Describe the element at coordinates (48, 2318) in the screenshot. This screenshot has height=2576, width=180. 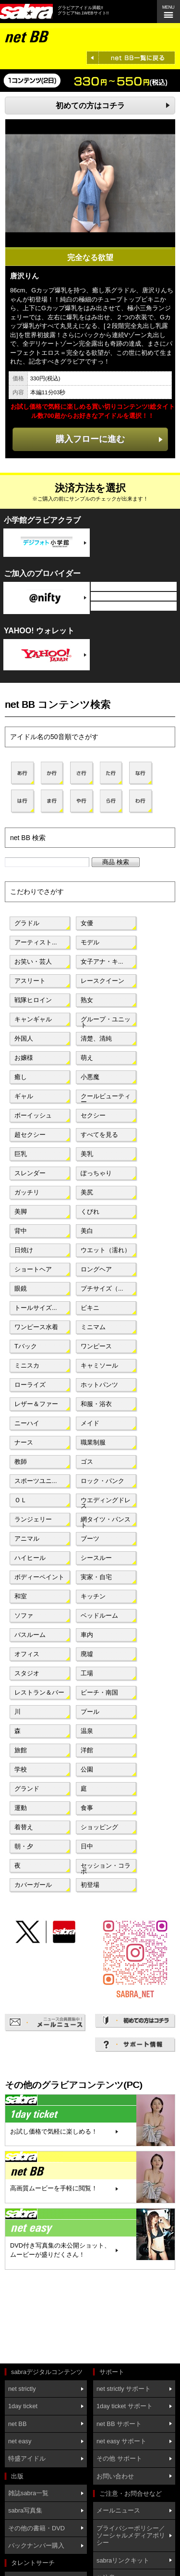
I see `[Advertisement]` at that location.